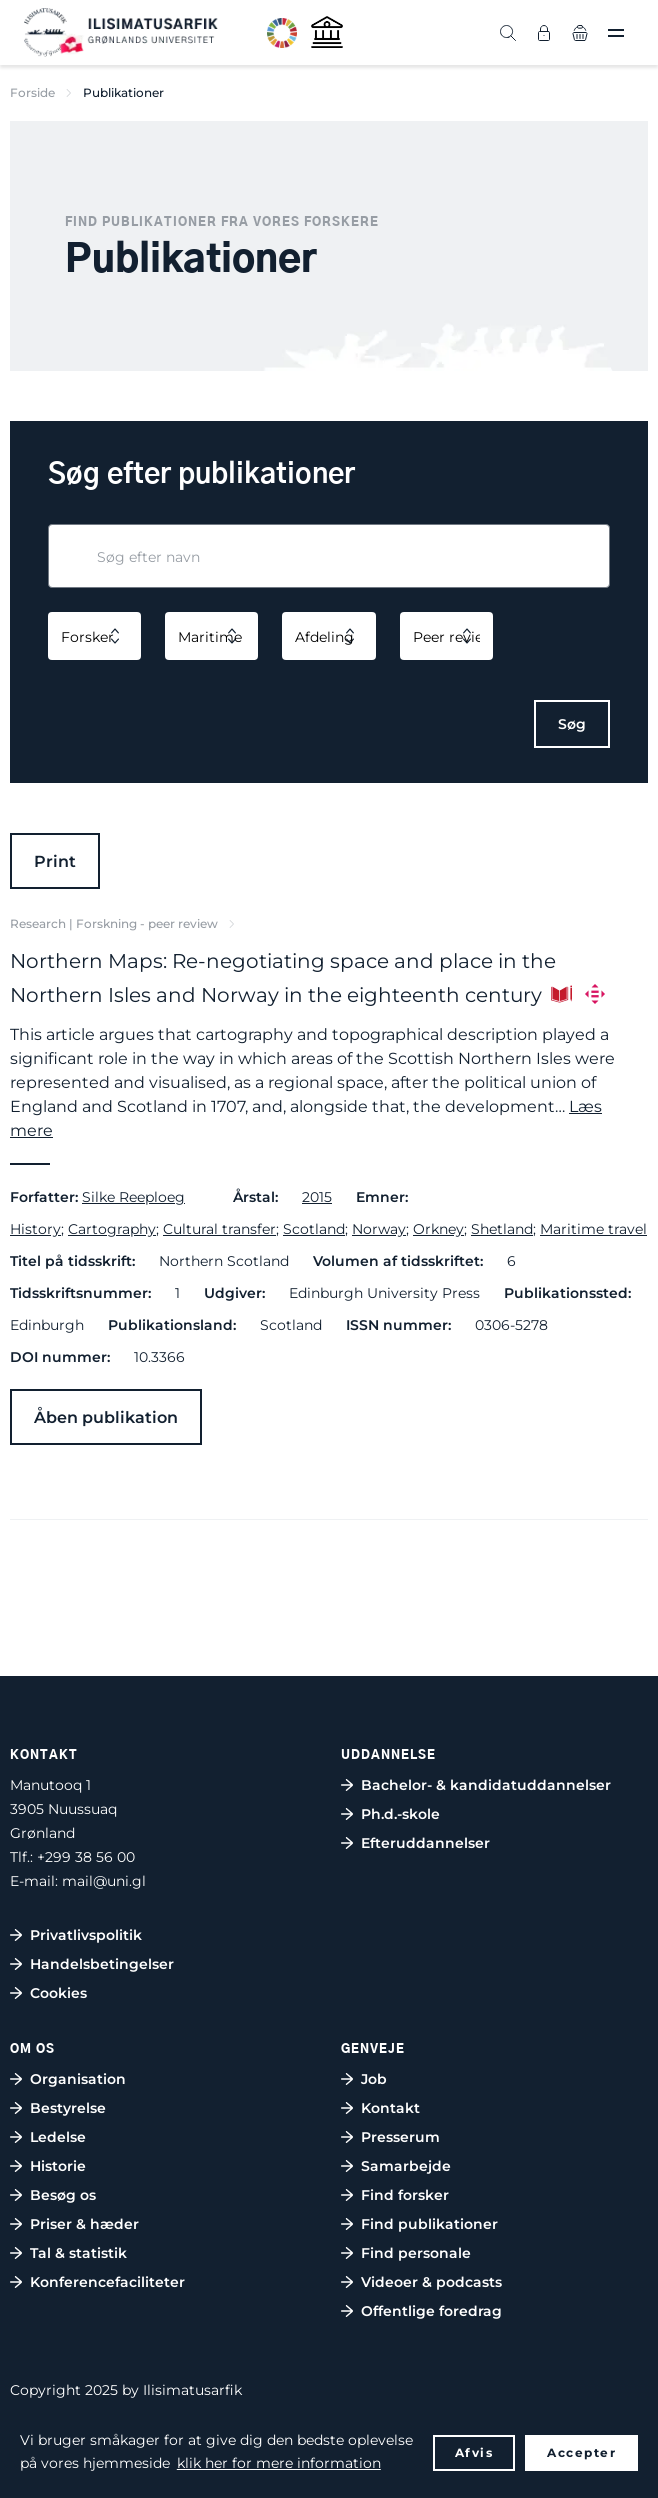 Image resolution: width=658 pixels, height=2498 pixels. What do you see at coordinates (374, 2079) in the screenshot?
I see `Job` at bounding box center [374, 2079].